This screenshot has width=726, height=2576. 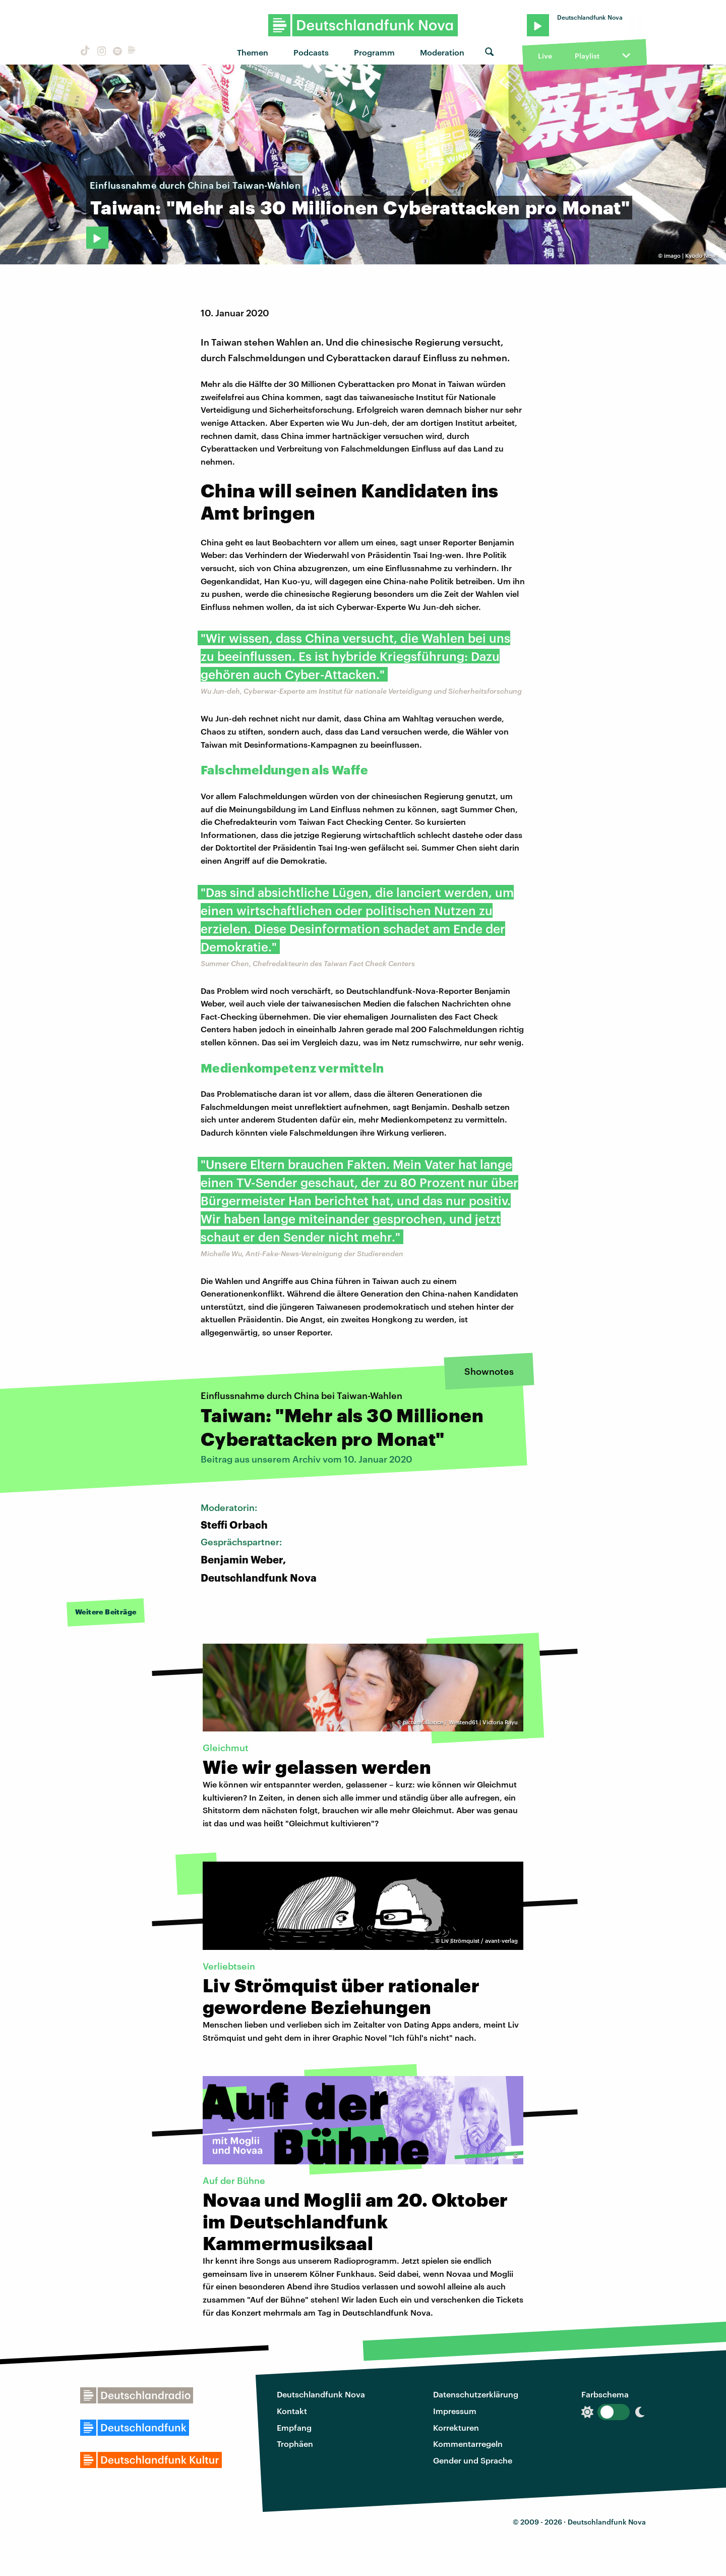 What do you see at coordinates (456, 2427) in the screenshot?
I see `Korrekturen` at bounding box center [456, 2427].